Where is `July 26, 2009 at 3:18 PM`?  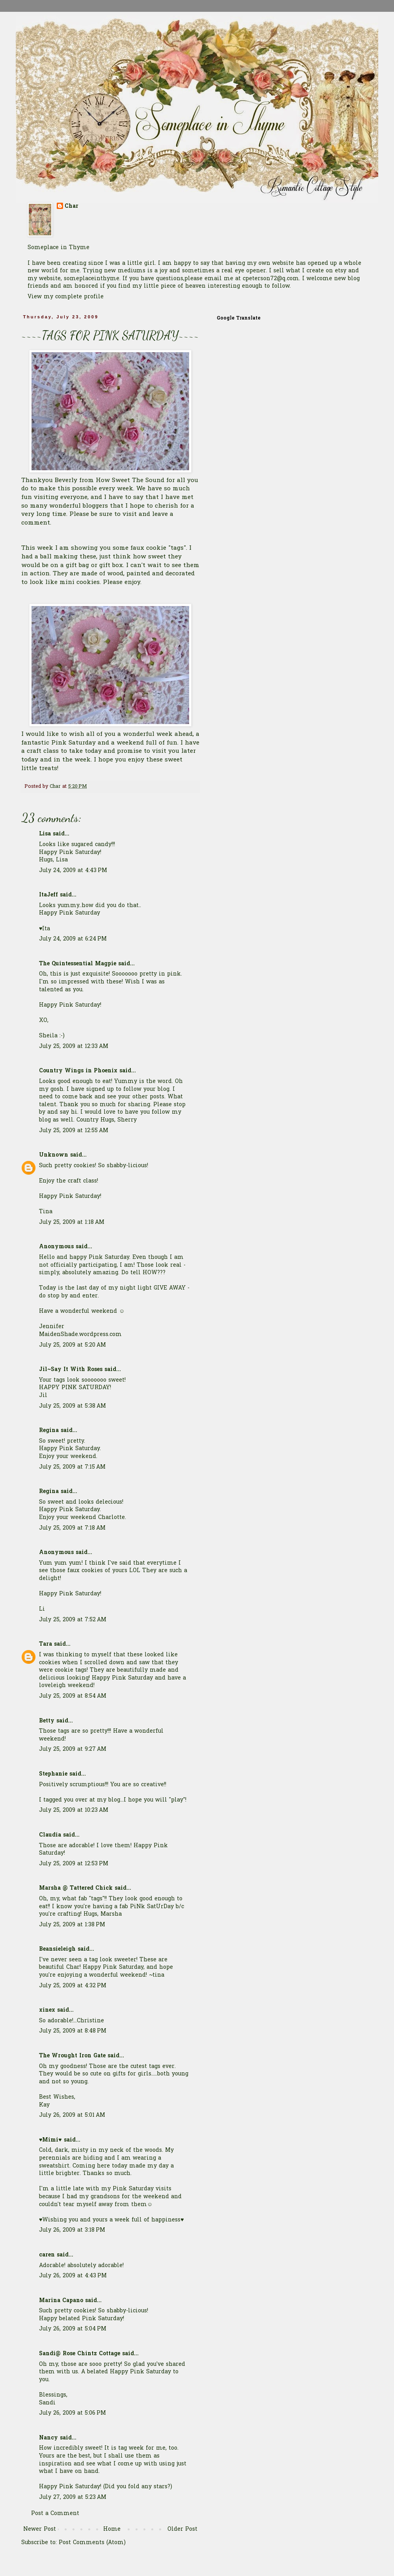
July 26, 2009 at 3:18 PM is located at coordinates (72, 2230).